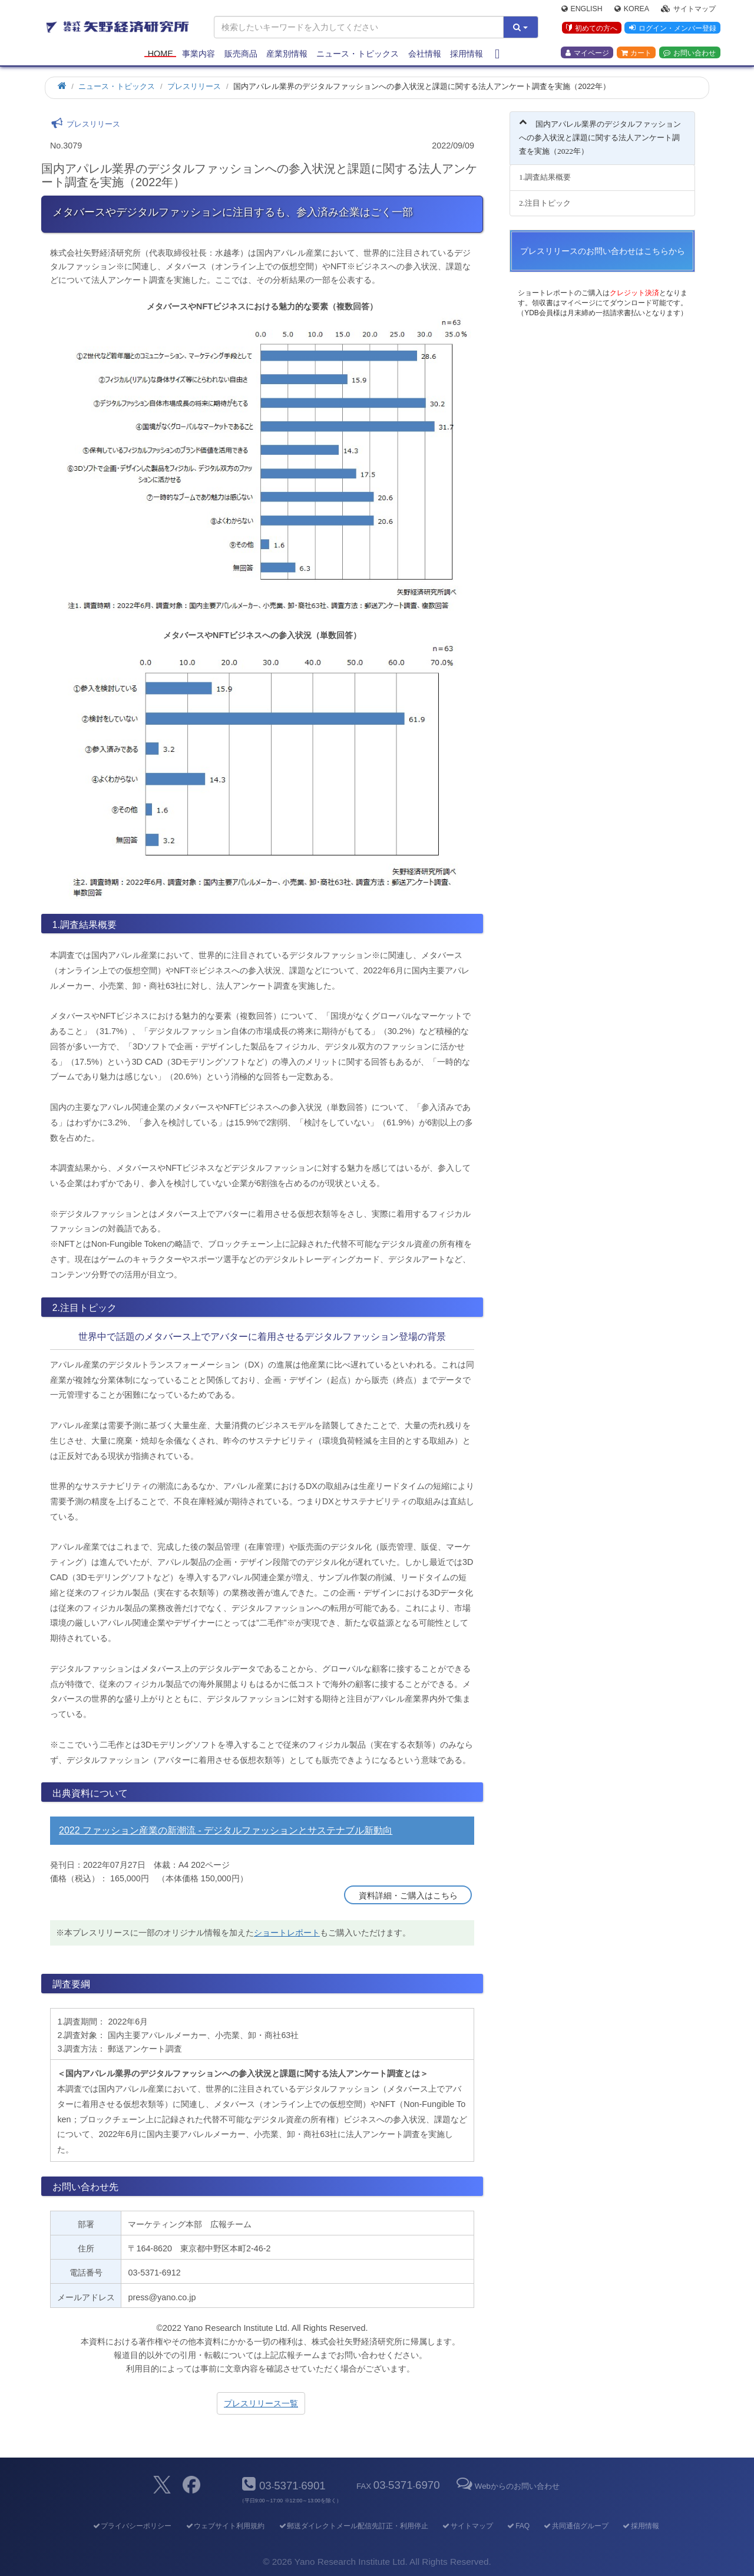 The image size is (754, 2576). I want to click on 2022 ファッション産業の新潮流 - デジタルファッションとサステナブル新動向, so click(225, 1830).